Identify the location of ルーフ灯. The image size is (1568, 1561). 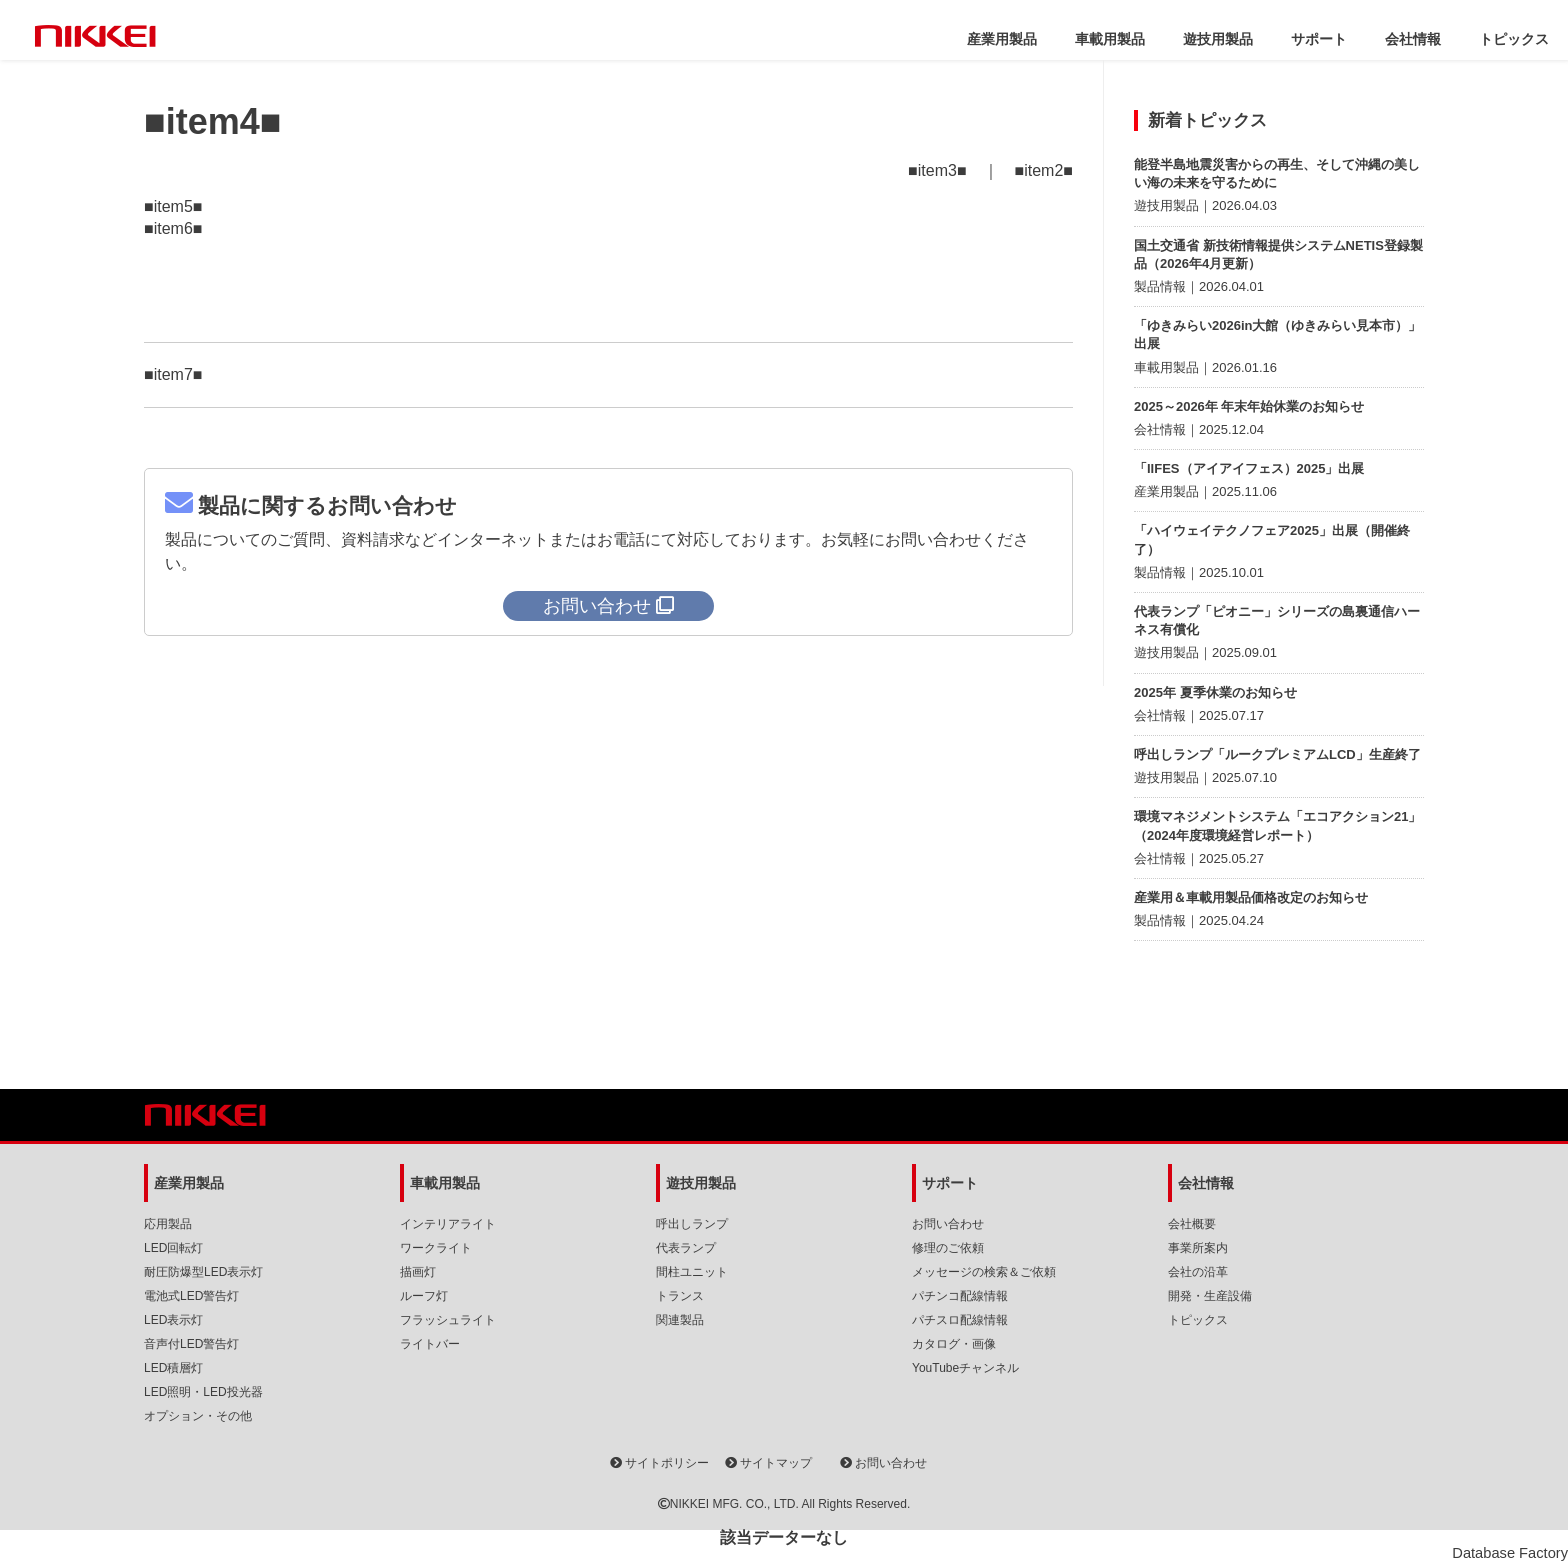
(424, 1296).